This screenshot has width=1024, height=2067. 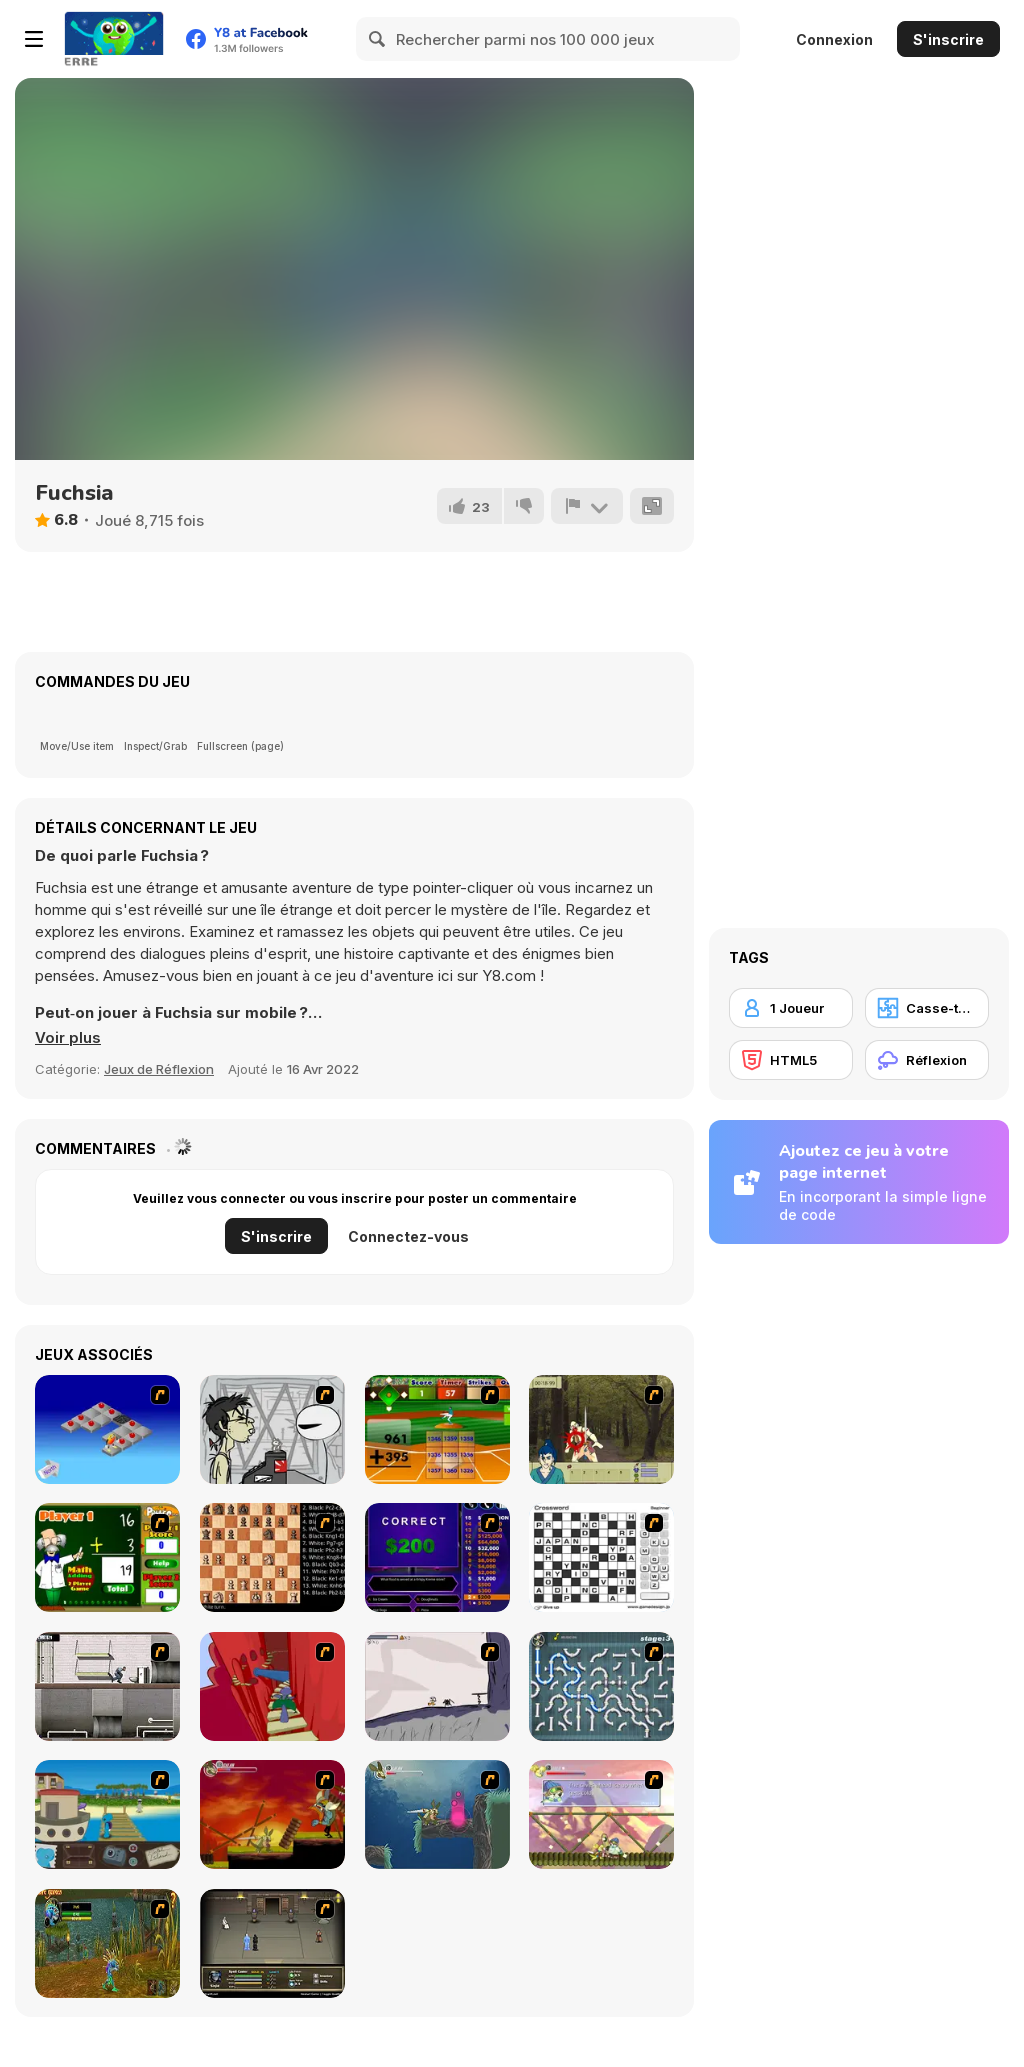 I want to click on [Johnny Rocketfingers 2], so click(x=272, y=1429).